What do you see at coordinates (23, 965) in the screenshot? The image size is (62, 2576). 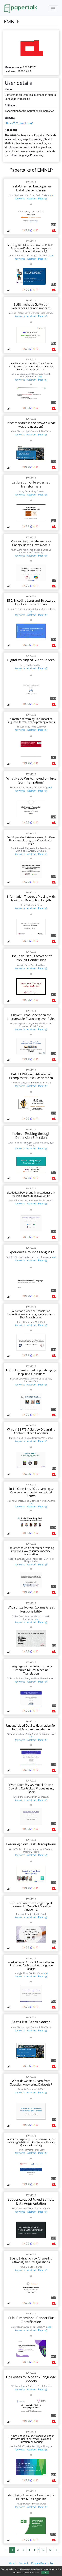 I see `Anjalie Field` at bounding box center [23, 965].